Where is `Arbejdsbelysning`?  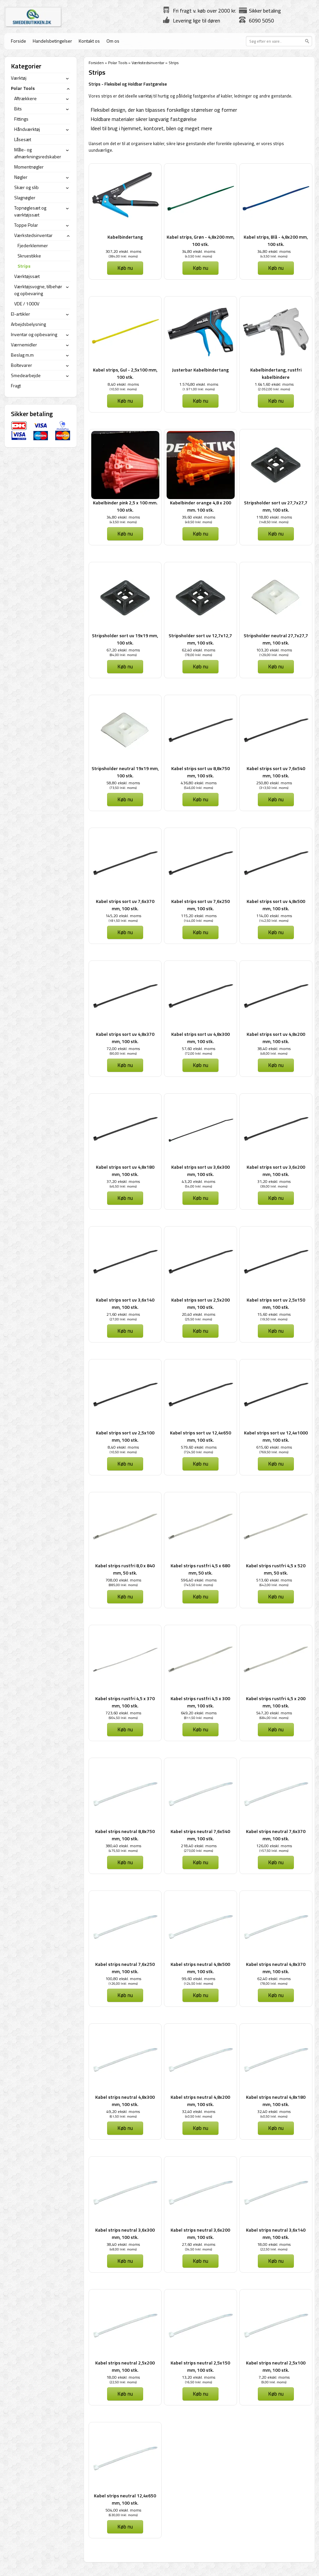 Arbejdsbelysning is located at coordinates (28, 324).